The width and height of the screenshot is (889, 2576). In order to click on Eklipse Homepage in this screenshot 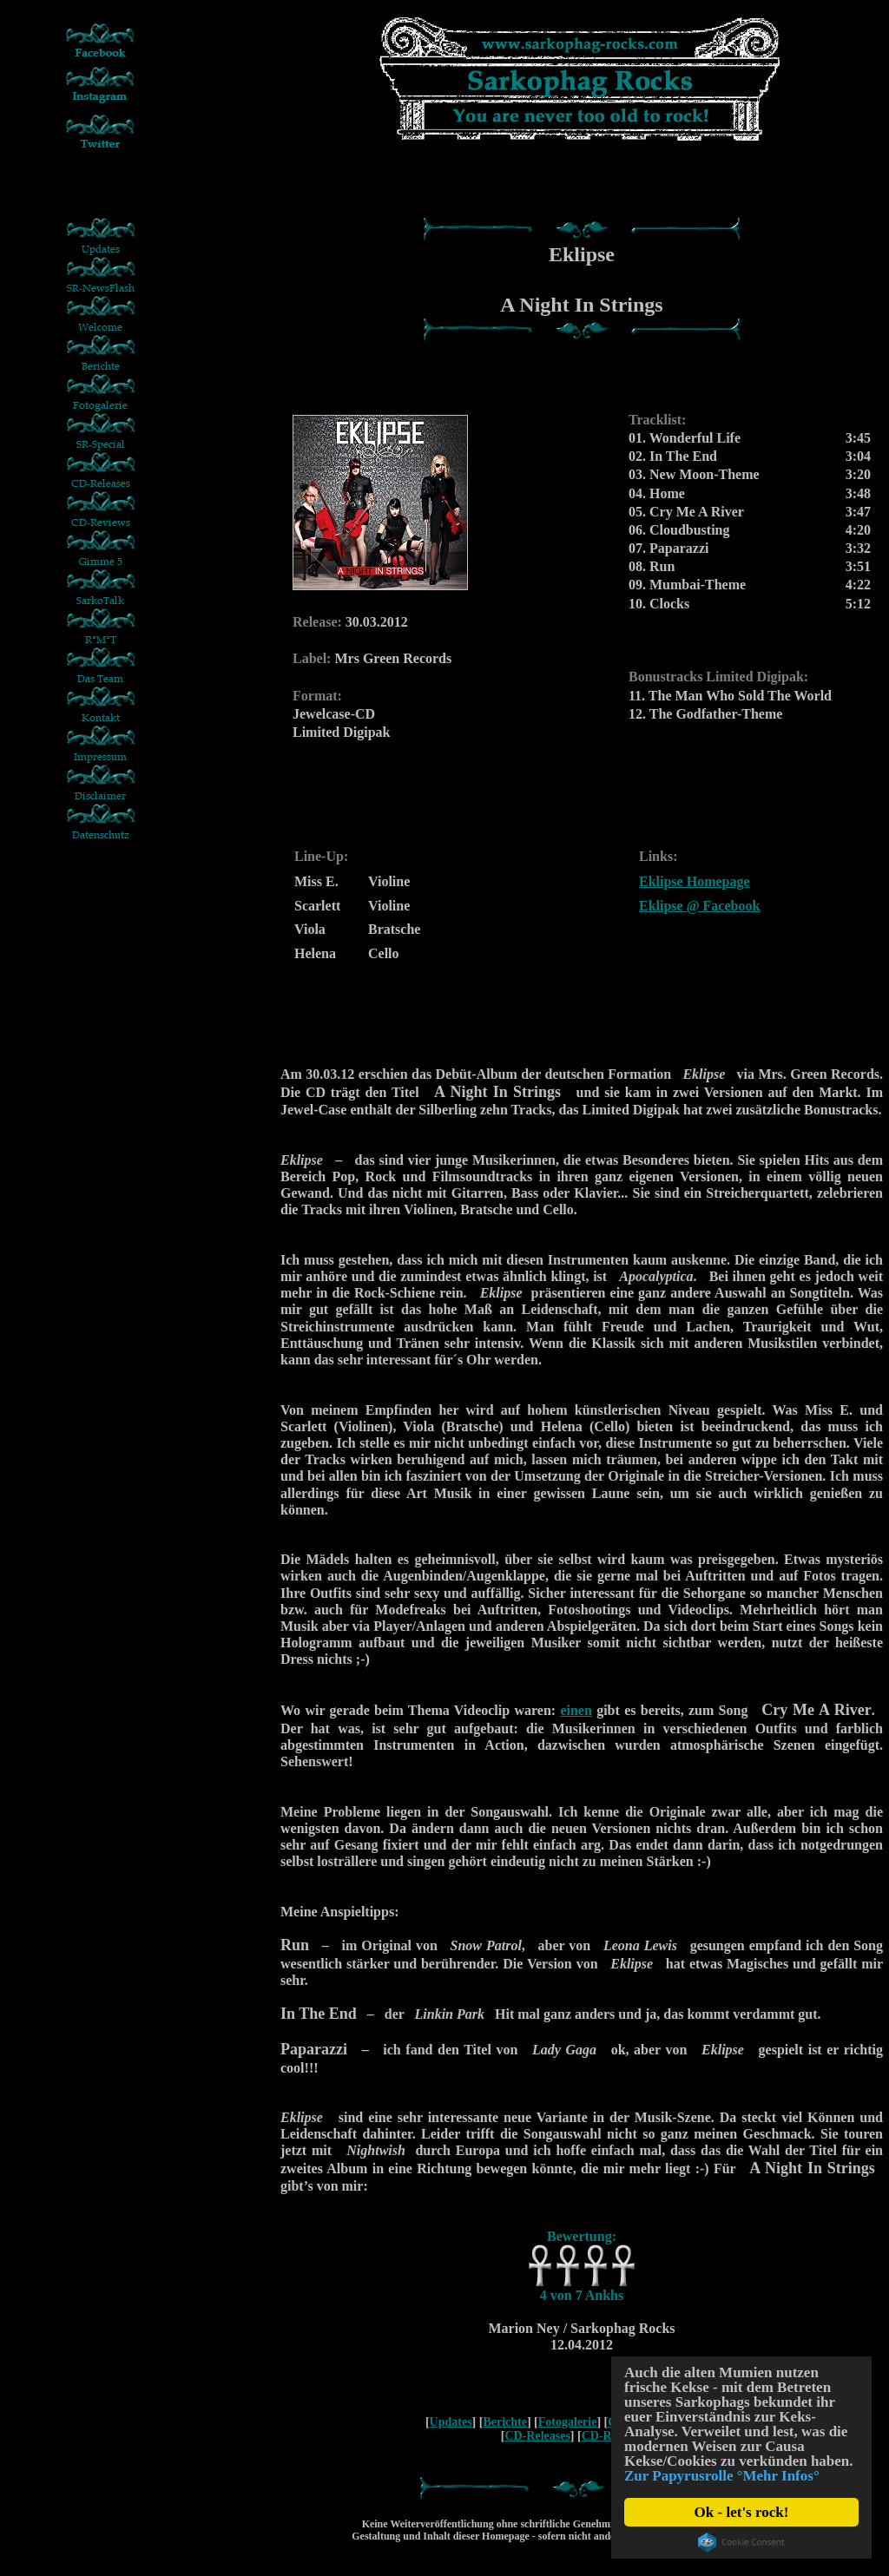, I will do `click(694, 881)`.